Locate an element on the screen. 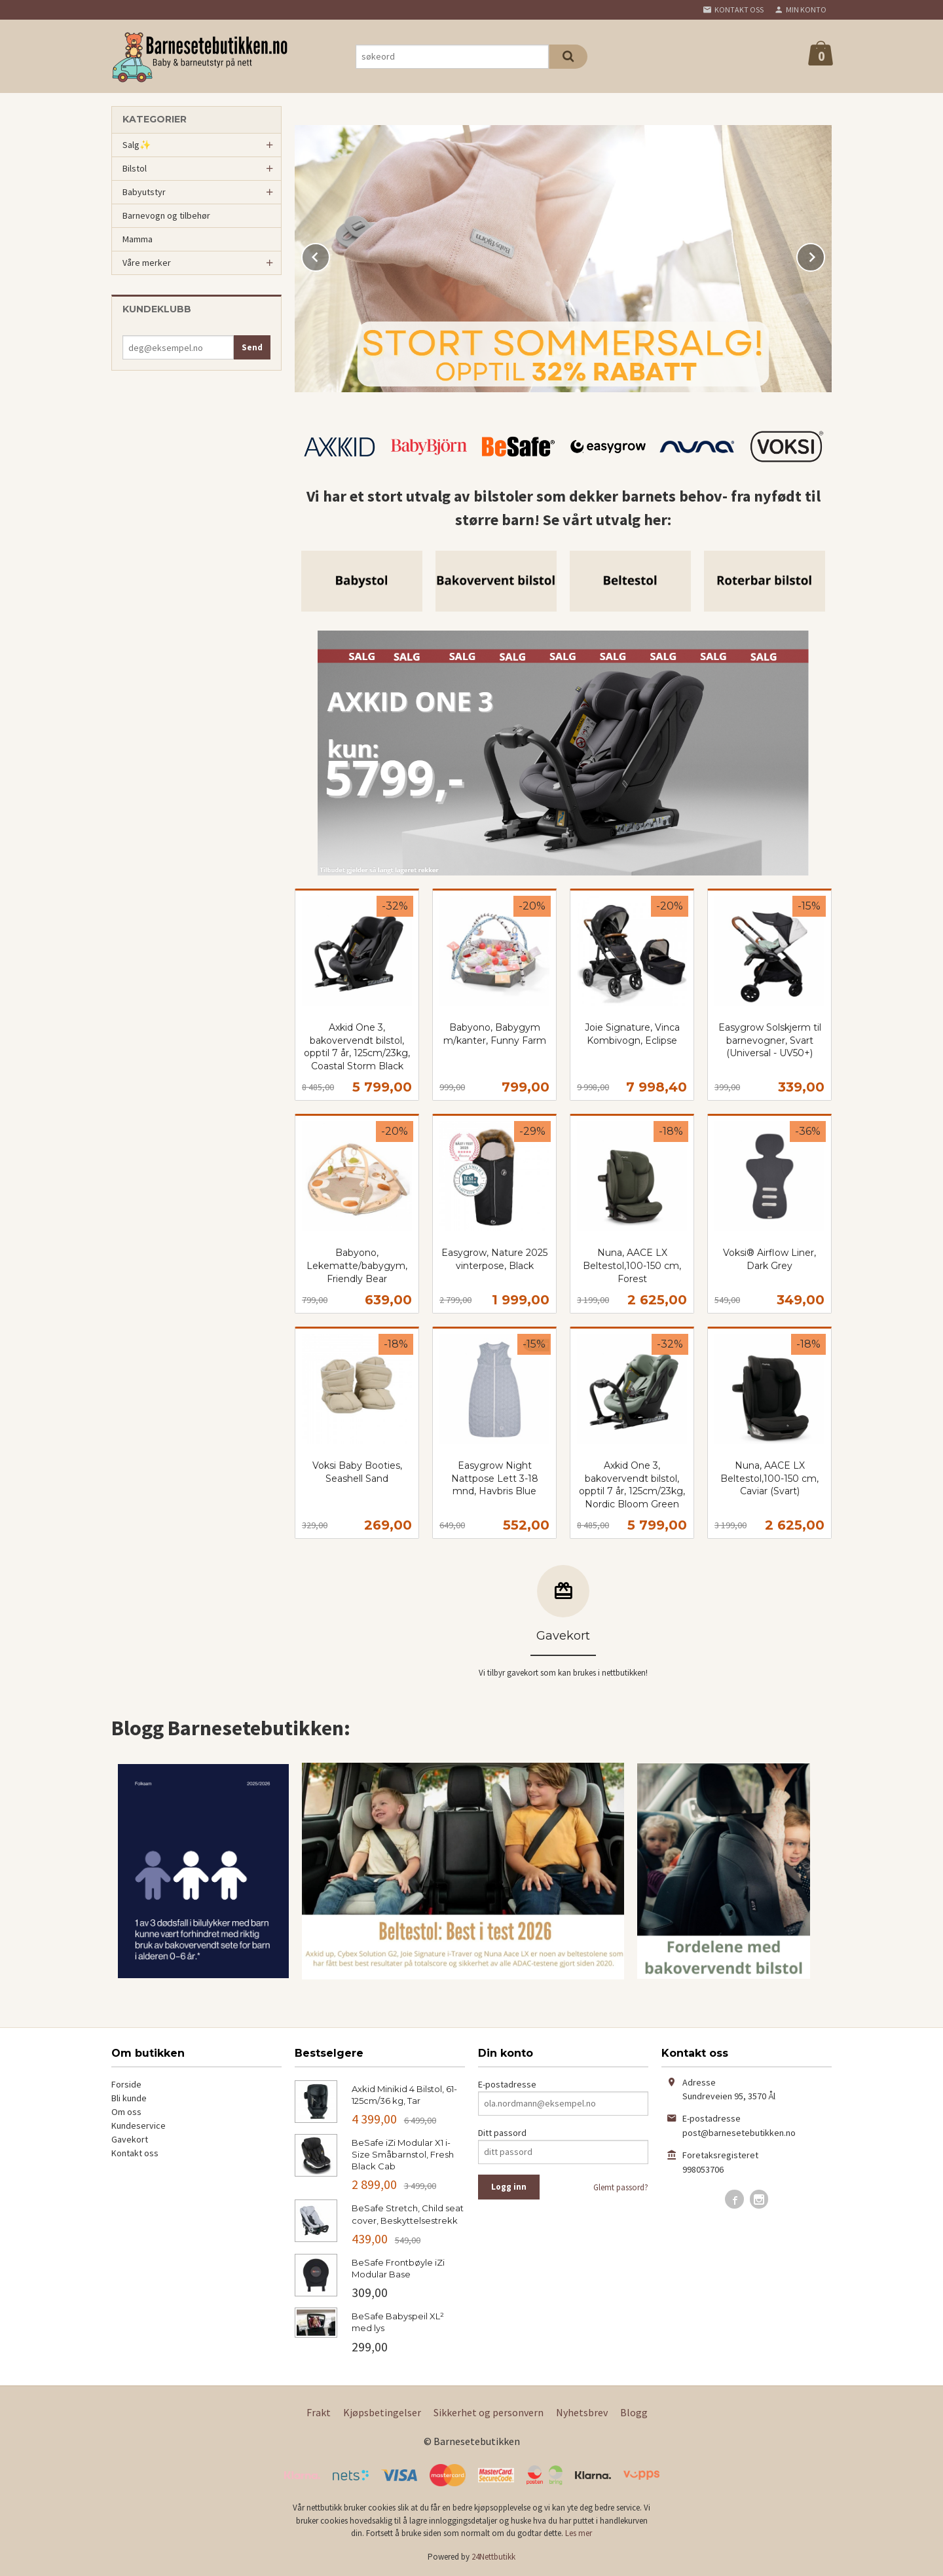  Kontakt oss is located at coordinates (134, 2153).